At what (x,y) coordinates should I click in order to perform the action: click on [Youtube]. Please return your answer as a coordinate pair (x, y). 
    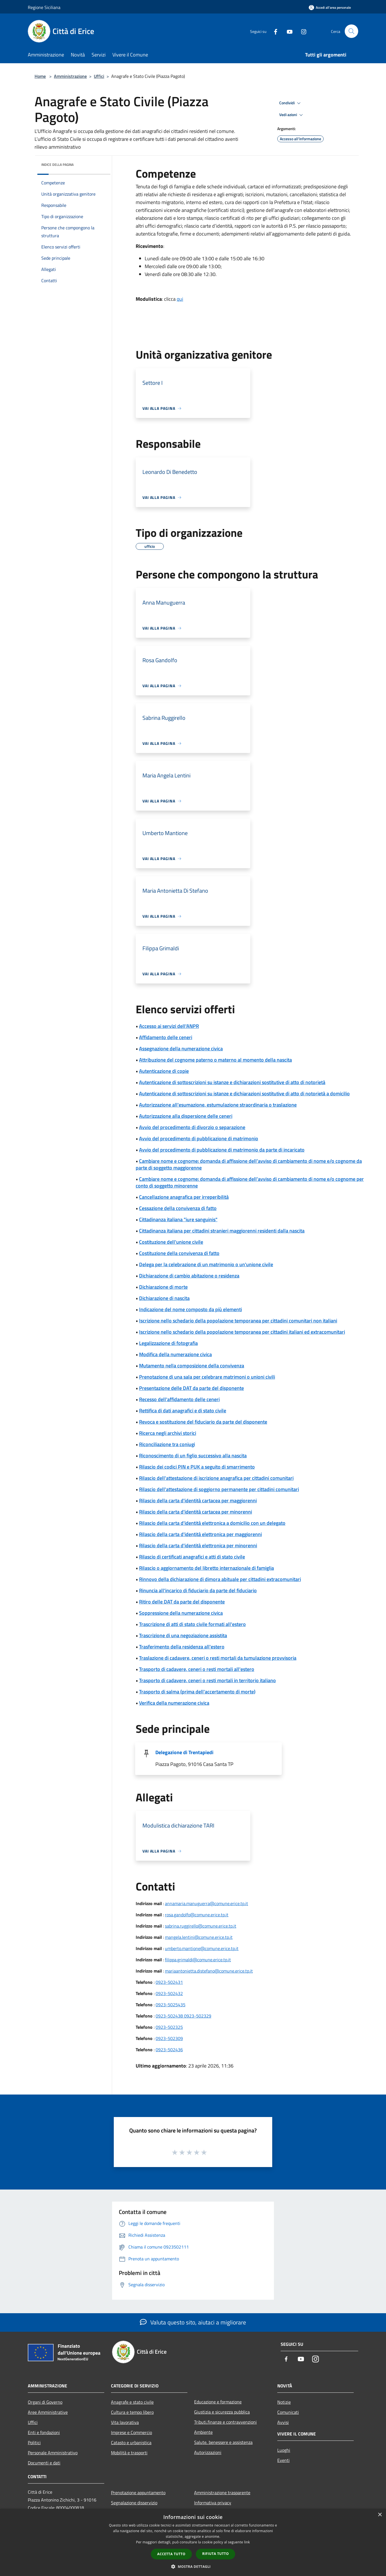
    Looking at the image, I should click on (287, 31).